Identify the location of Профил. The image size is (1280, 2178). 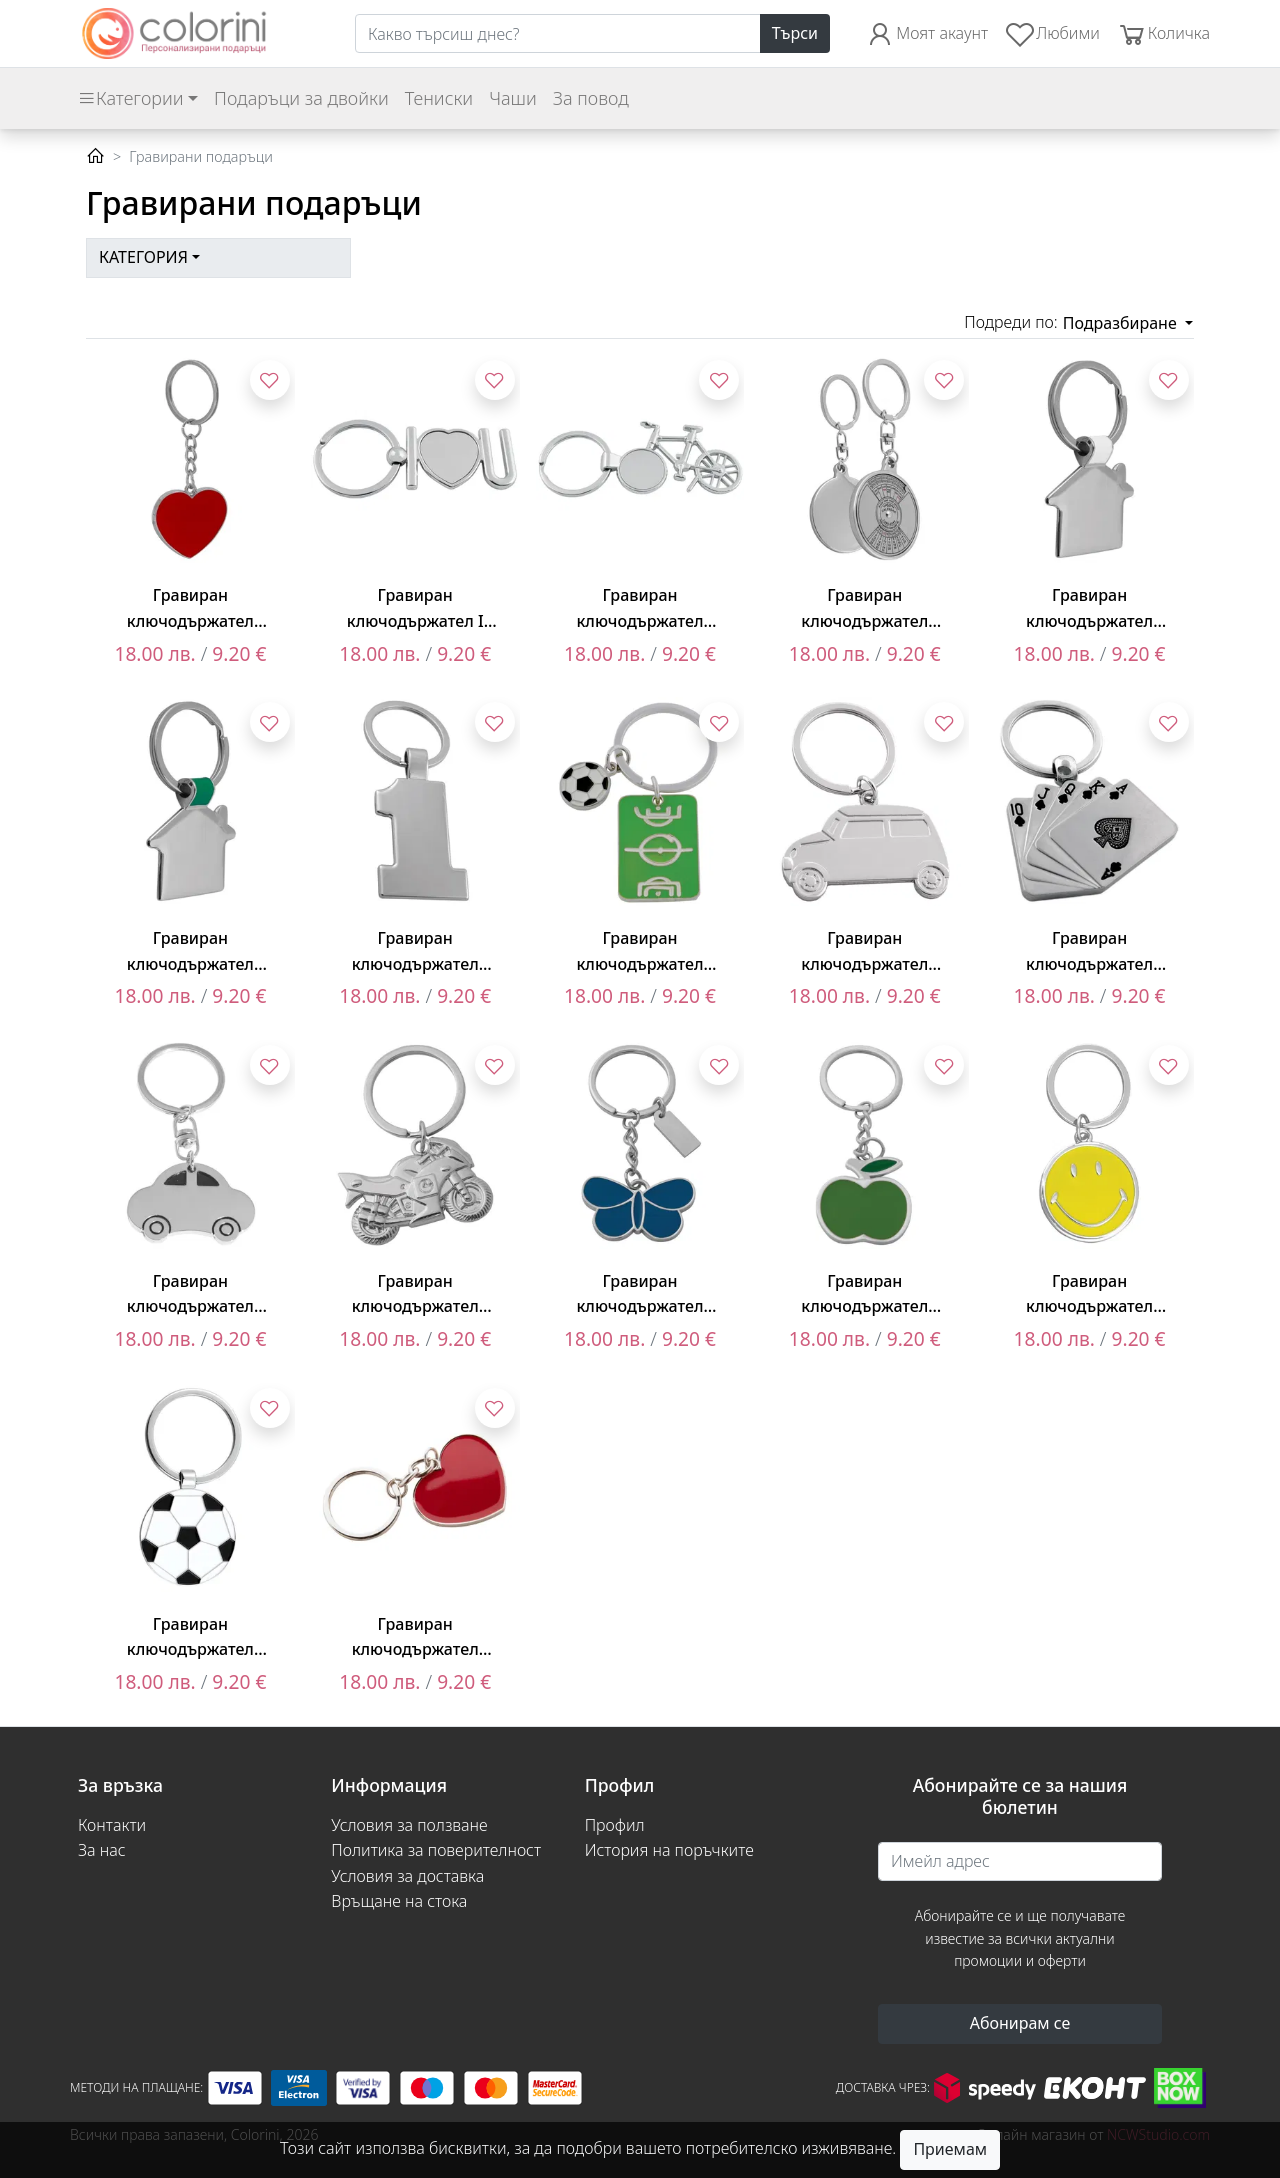
(615, 1825).